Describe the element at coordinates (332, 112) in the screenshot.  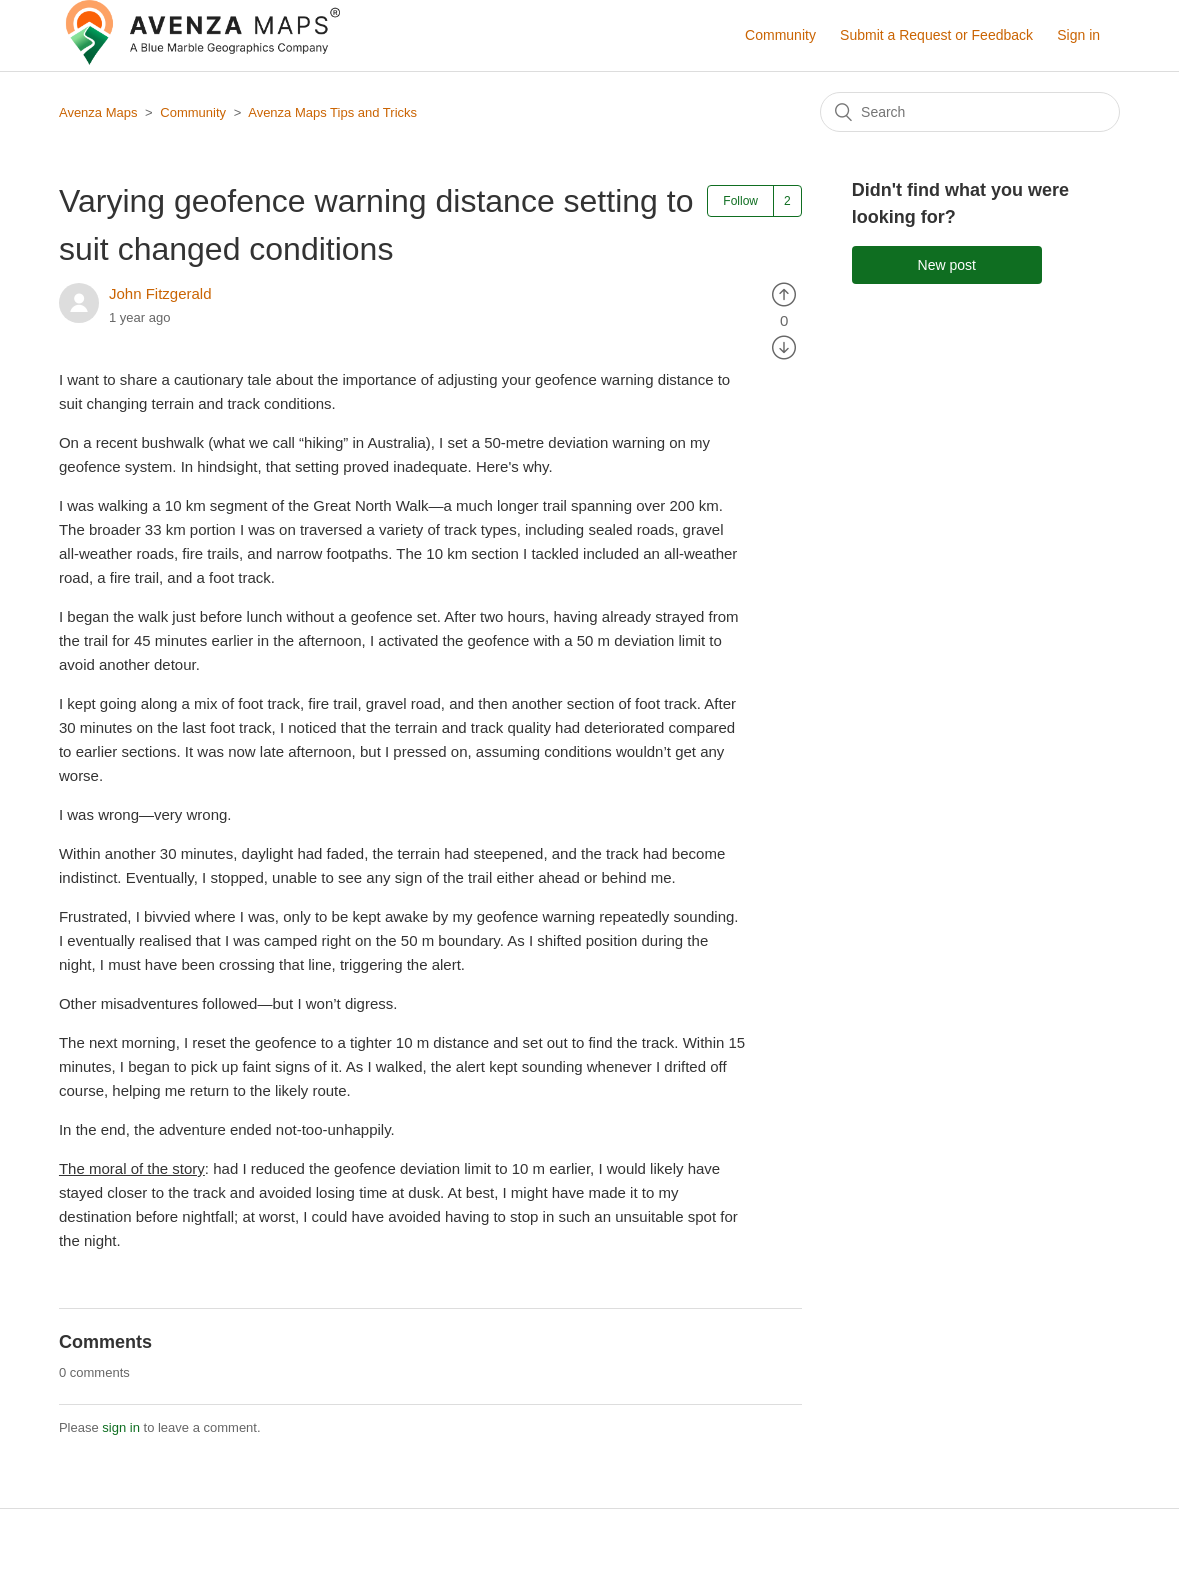
I see `Avenza Maps Tips and Tricks` at that location.